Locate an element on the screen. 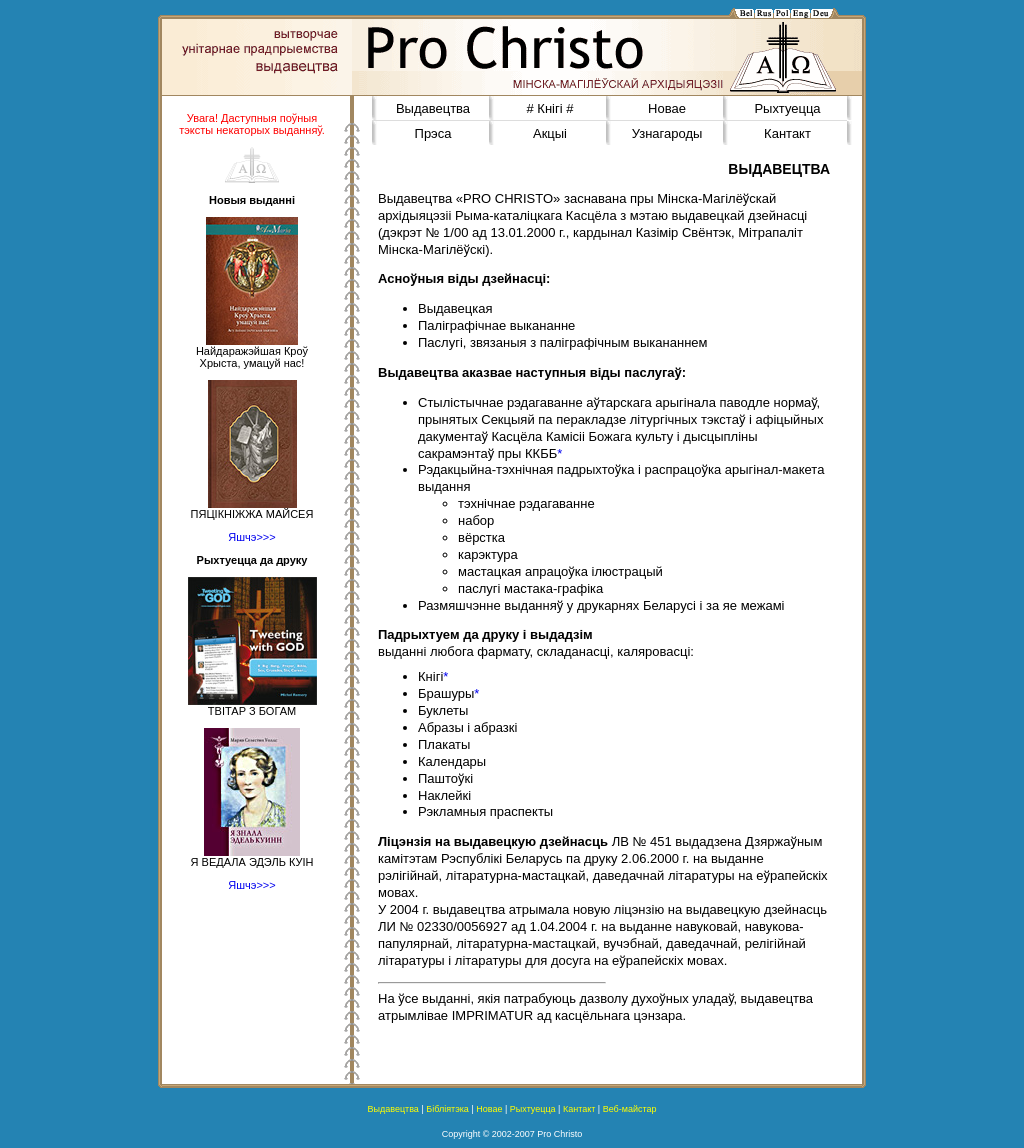 Image resolution: width=1024 pixels, height=1148 pixels. Увага! Даступныя поўныя тэксты некаторых выданняў. is located at coordinates (252, 124).